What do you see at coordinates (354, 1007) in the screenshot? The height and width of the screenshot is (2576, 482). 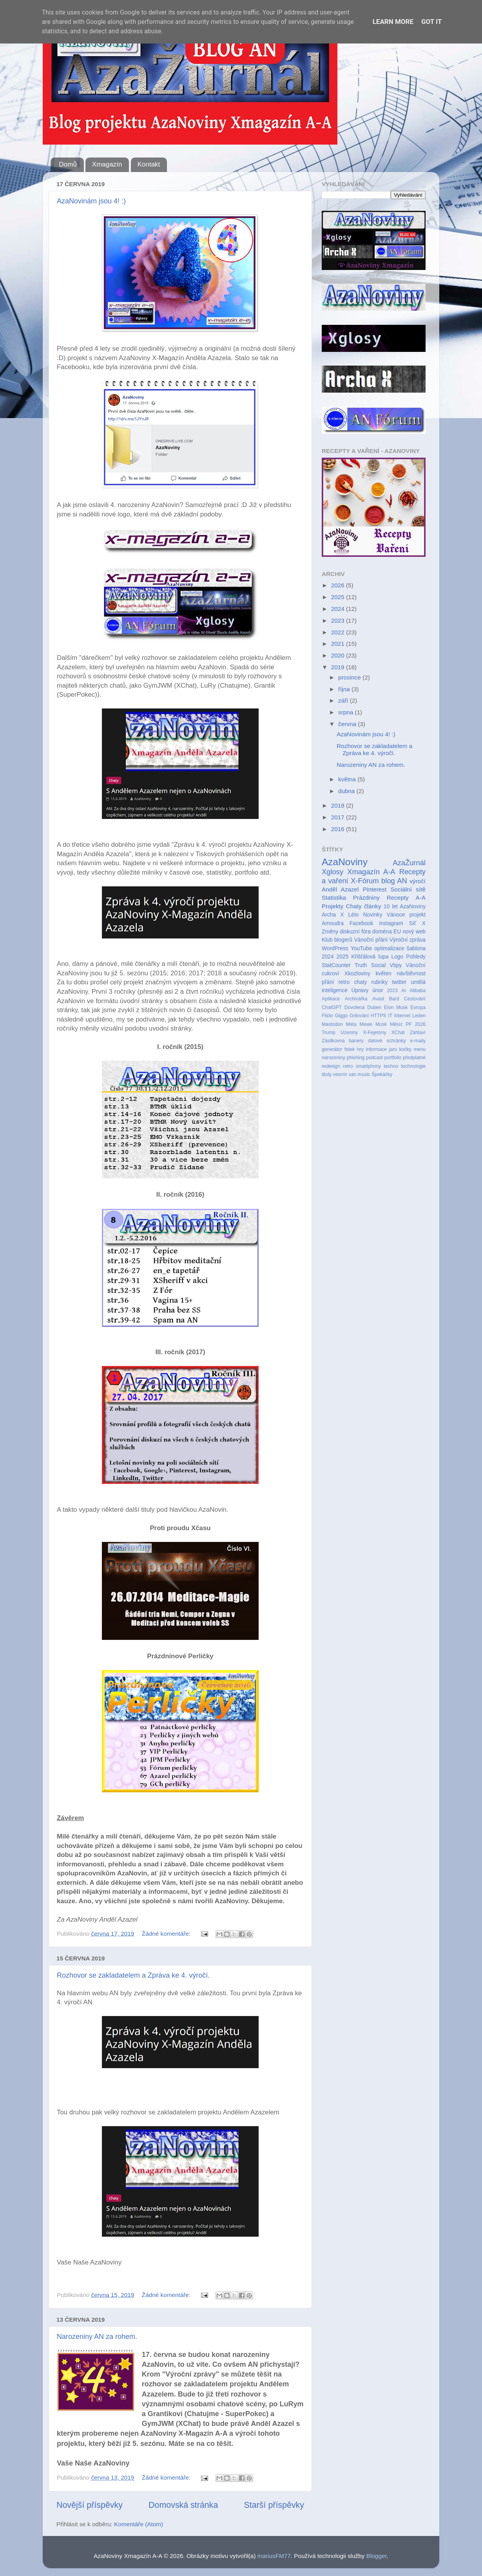 I see `Dovolená` at bounding box center [354, 1007].